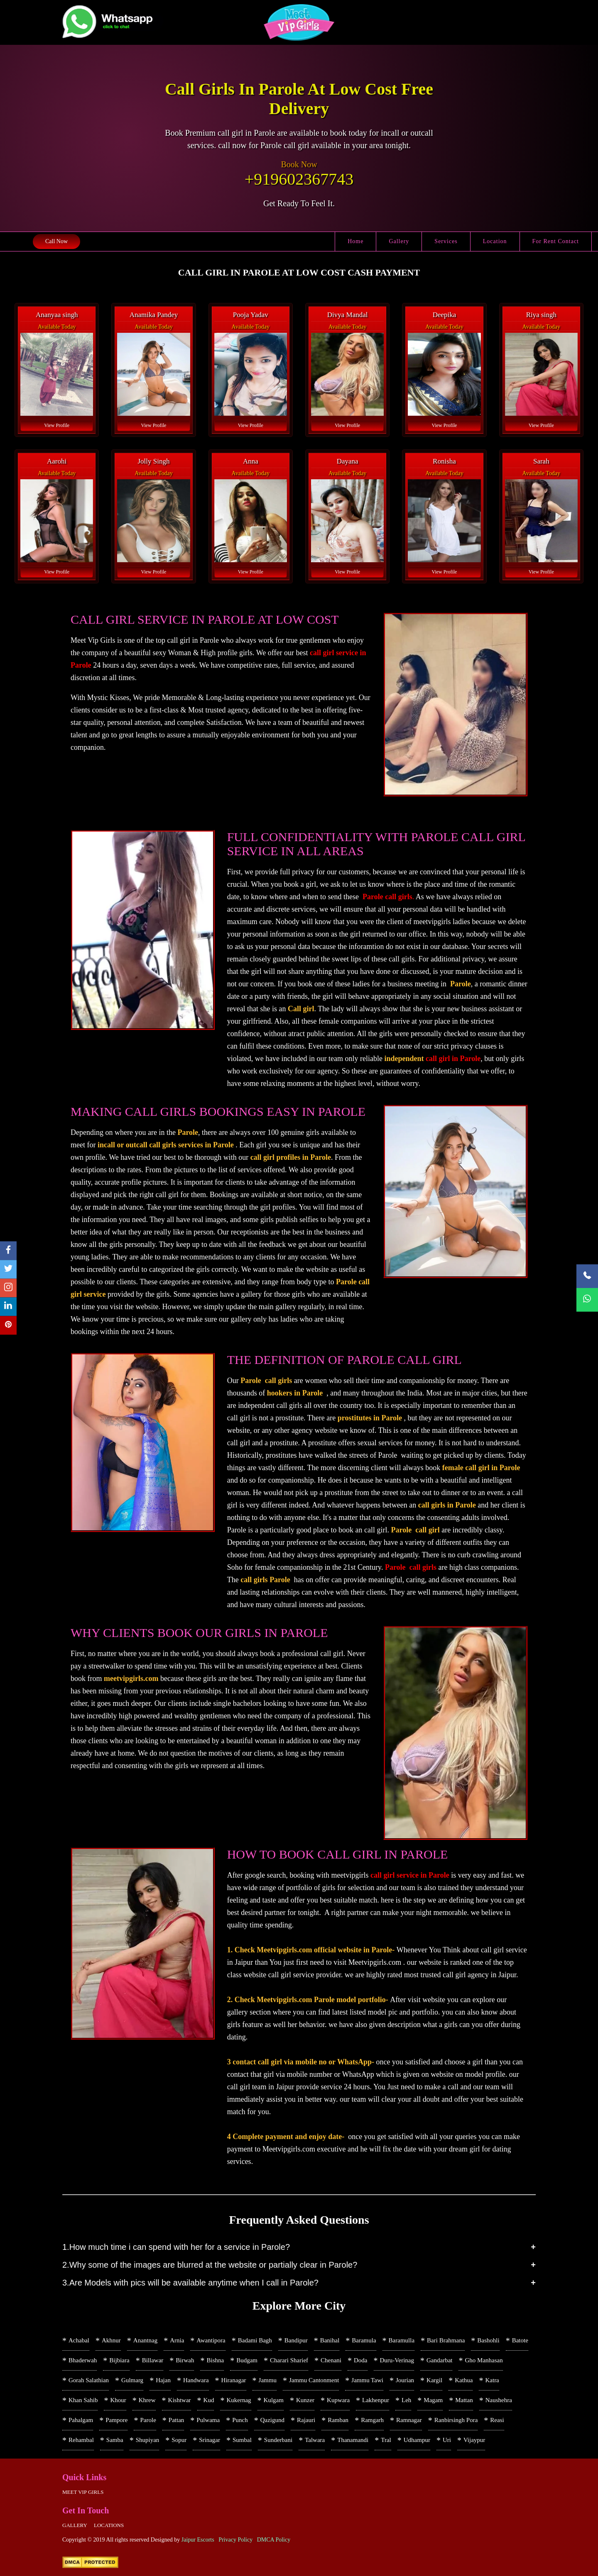 Image resolution: width=598 pixels, height=2576 pixels. What do you see at coordinates (439, 2360) in the screenshot?
I see `Gandarbat` at bounding box center [439, 2360].